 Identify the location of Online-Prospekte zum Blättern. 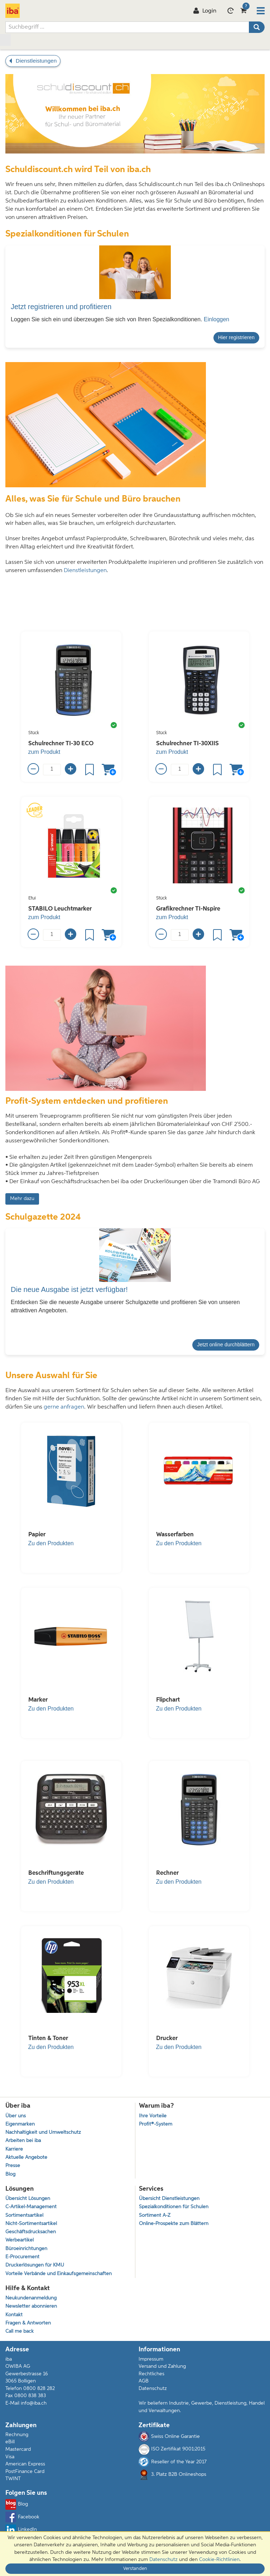
(173, 2223).